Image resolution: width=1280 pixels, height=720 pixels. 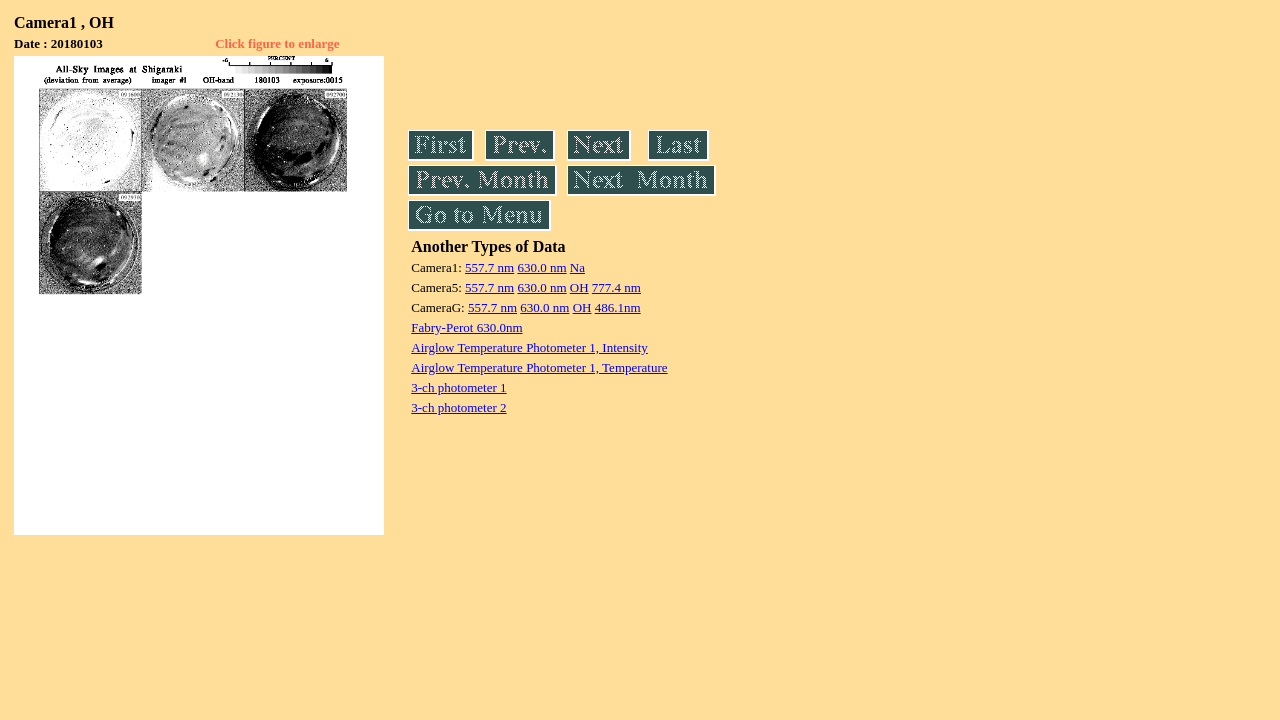 I want to click on 630.0 nm, so click(x=541, y=267).